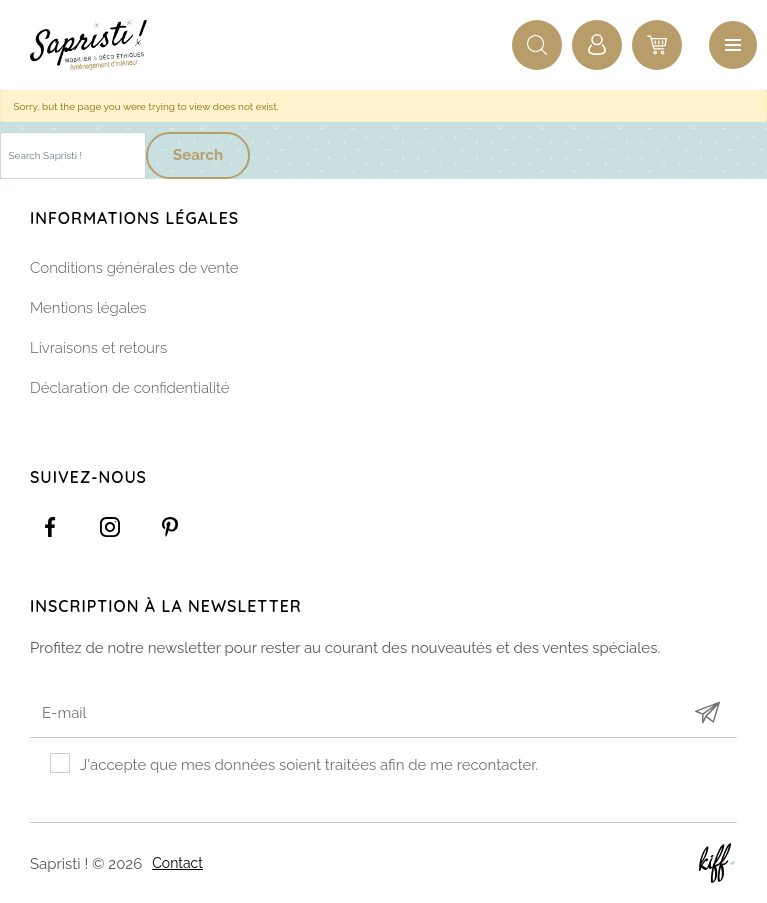 The width and height of the screenshot is (767, 903). Describe the element at coordinates (177, 863) in the screenshot. I see `Contact` at that location.